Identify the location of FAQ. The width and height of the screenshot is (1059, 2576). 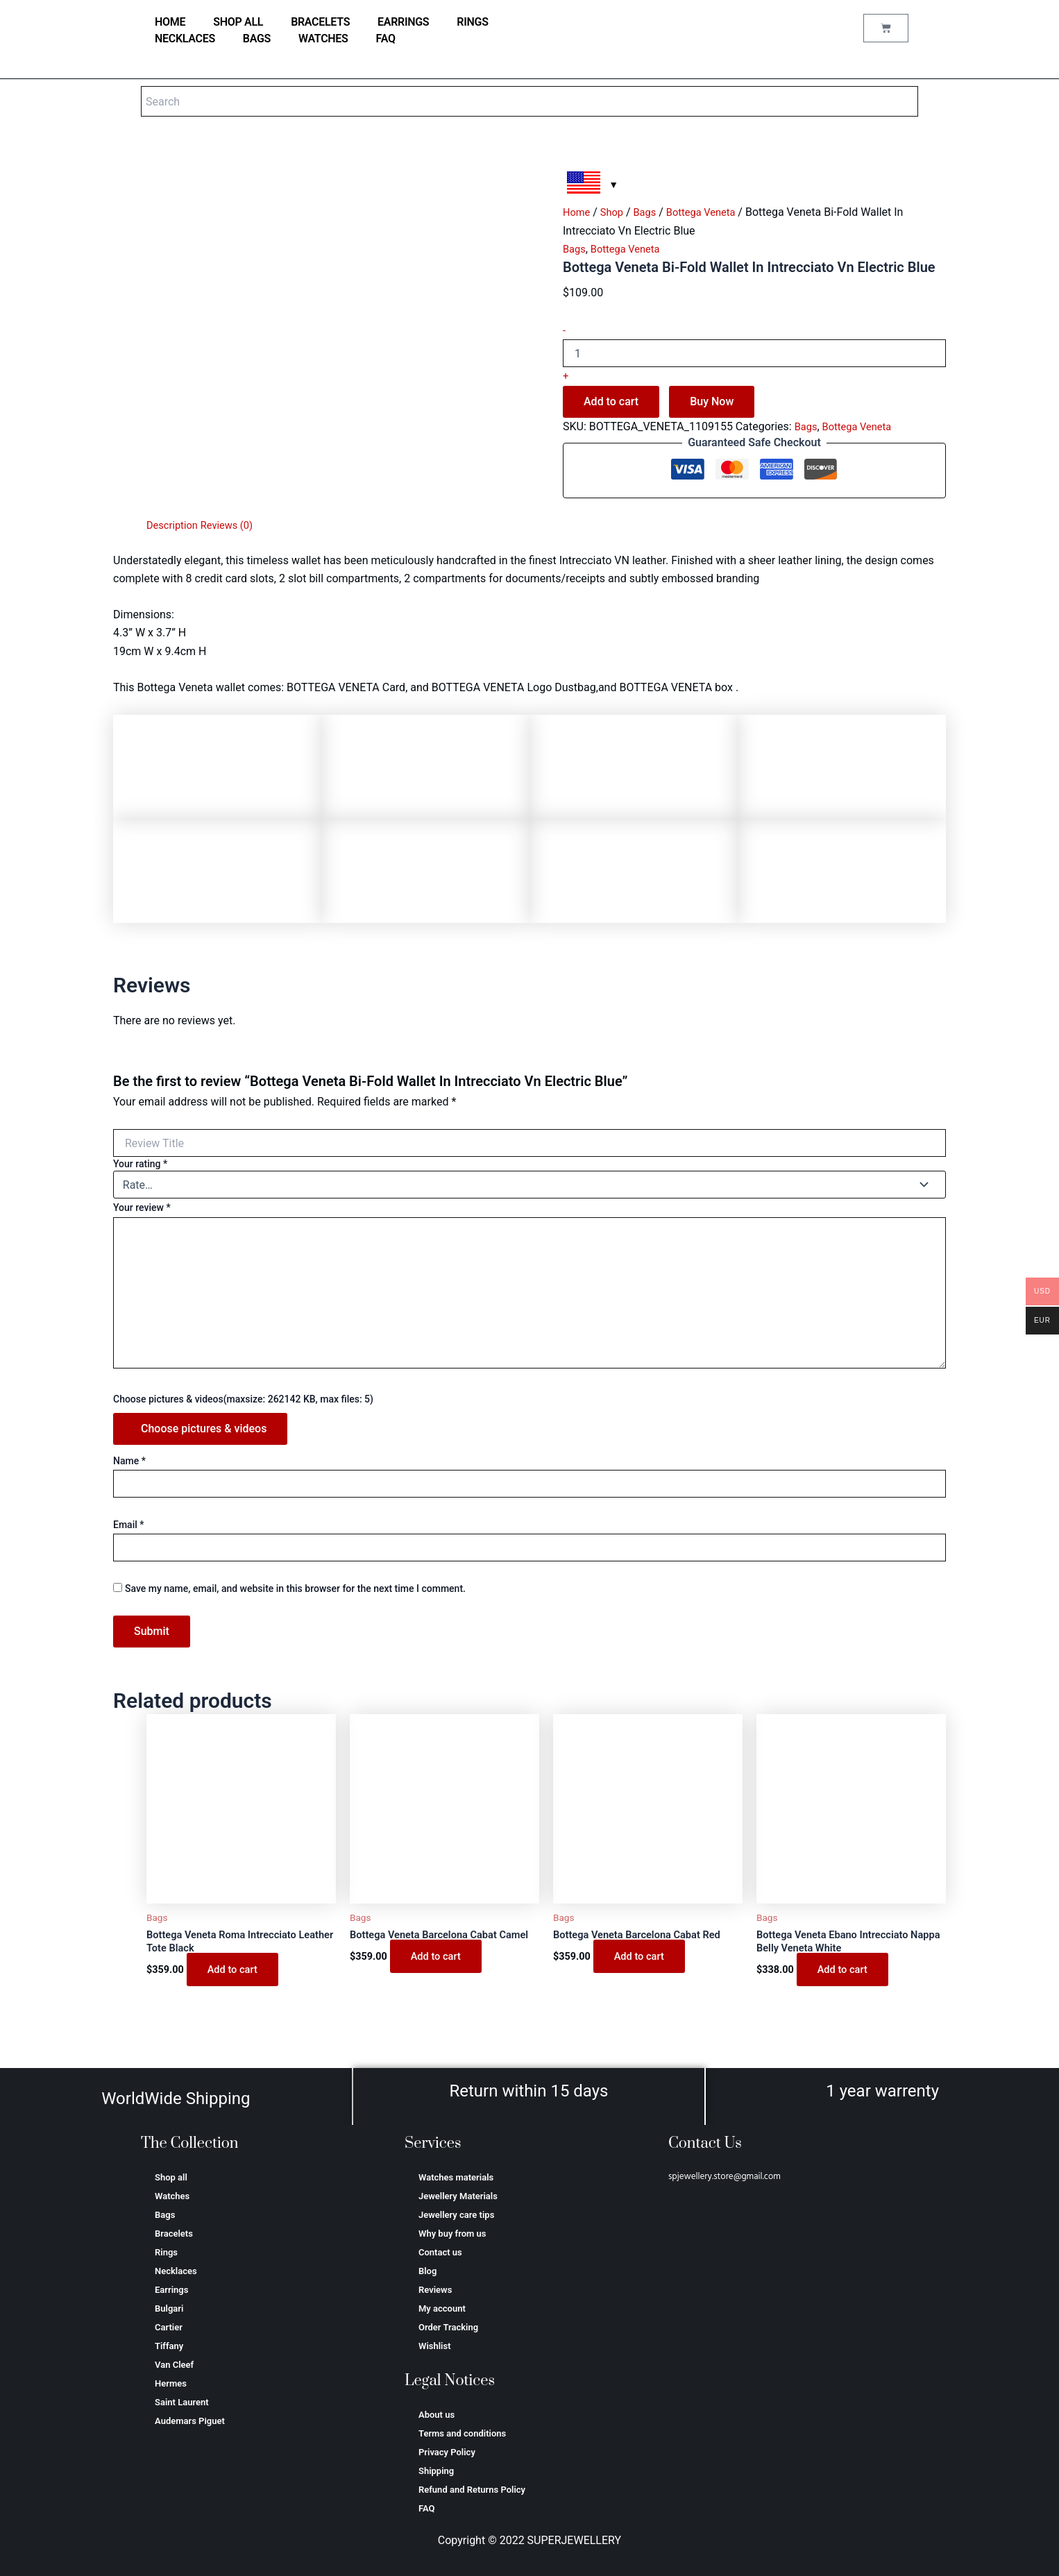
(386, 38).